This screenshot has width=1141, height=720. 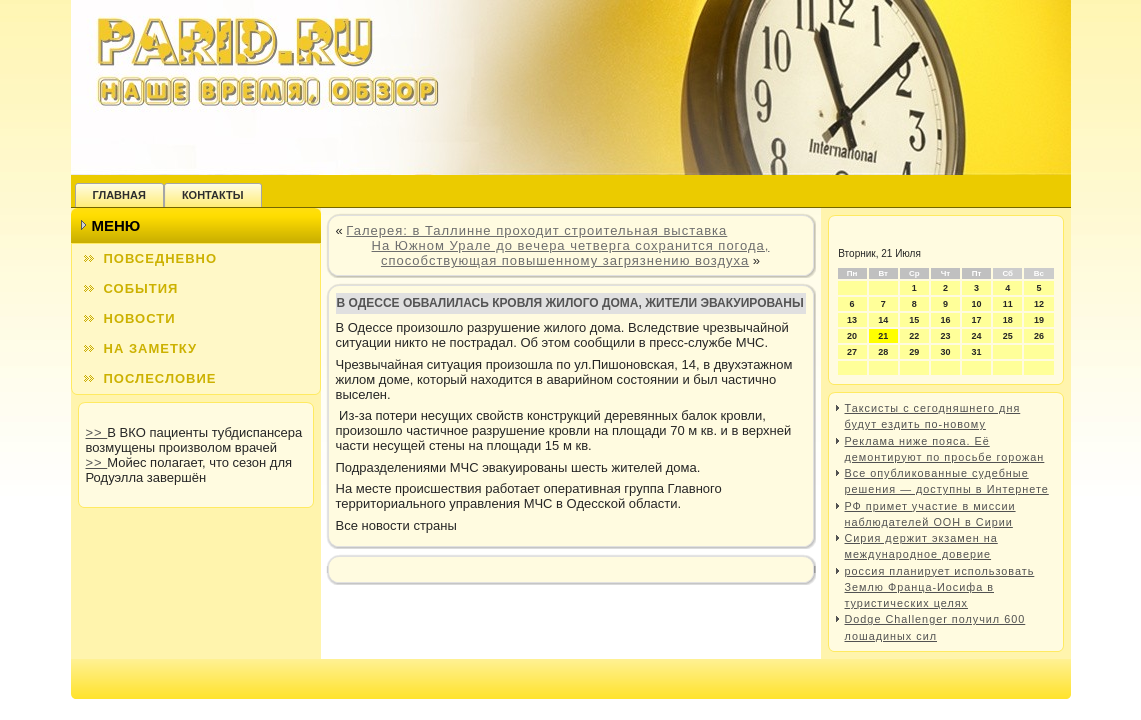 What do you see at coordinates (1039, 336) in the screenshot?
I see `26` at bounding box center [1039, 336].